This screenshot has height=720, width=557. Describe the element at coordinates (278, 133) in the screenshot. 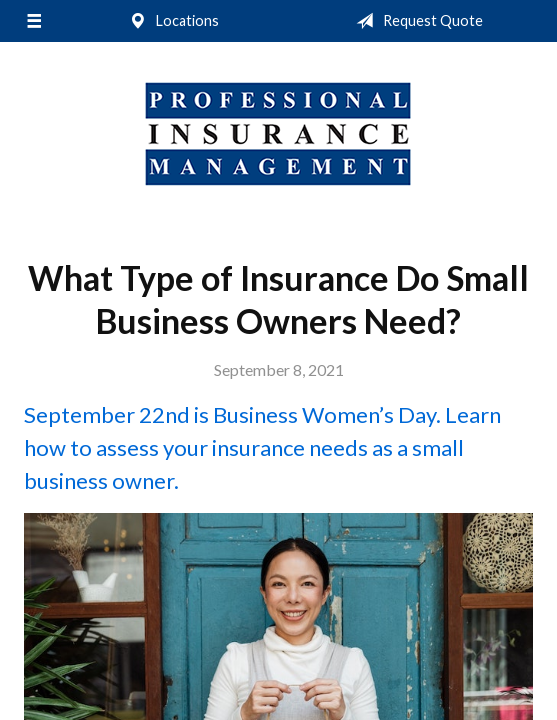

I see `Professional Insurance Management` at that location.